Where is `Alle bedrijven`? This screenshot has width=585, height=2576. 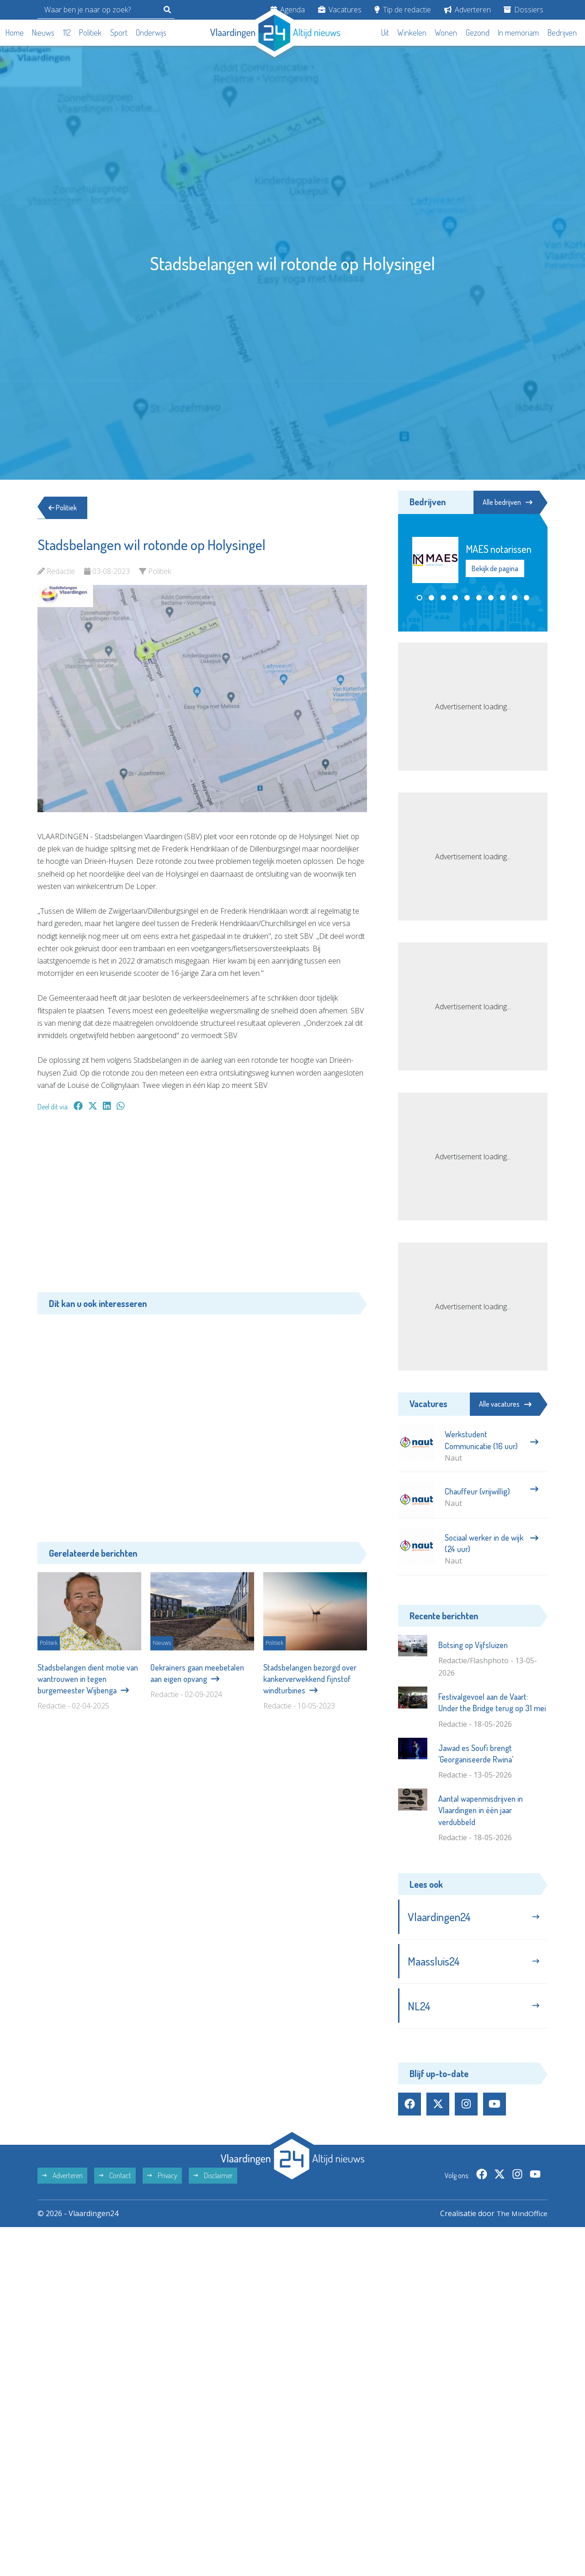
Alle bedrijven is located at coordinates (506, 502).